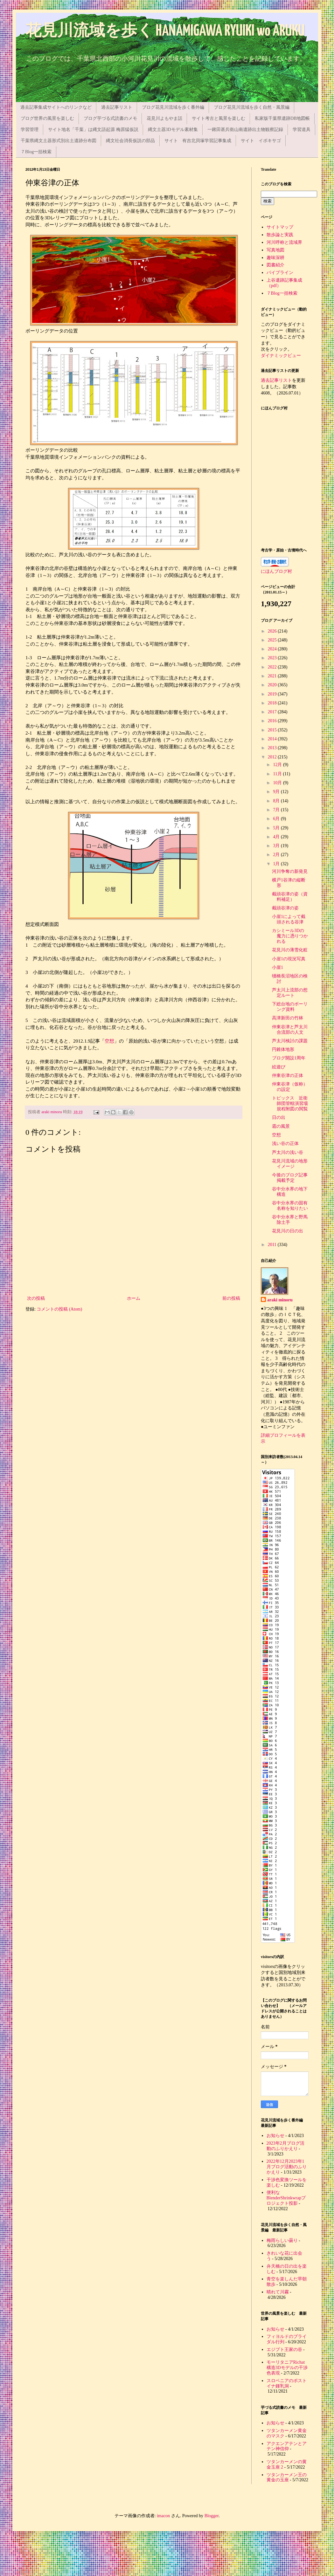 The height and width of the screenshot is (2576, 334). Describe the element at coordinates (276, 571) in the screenshot. I see `にほんブログ村` at that location.